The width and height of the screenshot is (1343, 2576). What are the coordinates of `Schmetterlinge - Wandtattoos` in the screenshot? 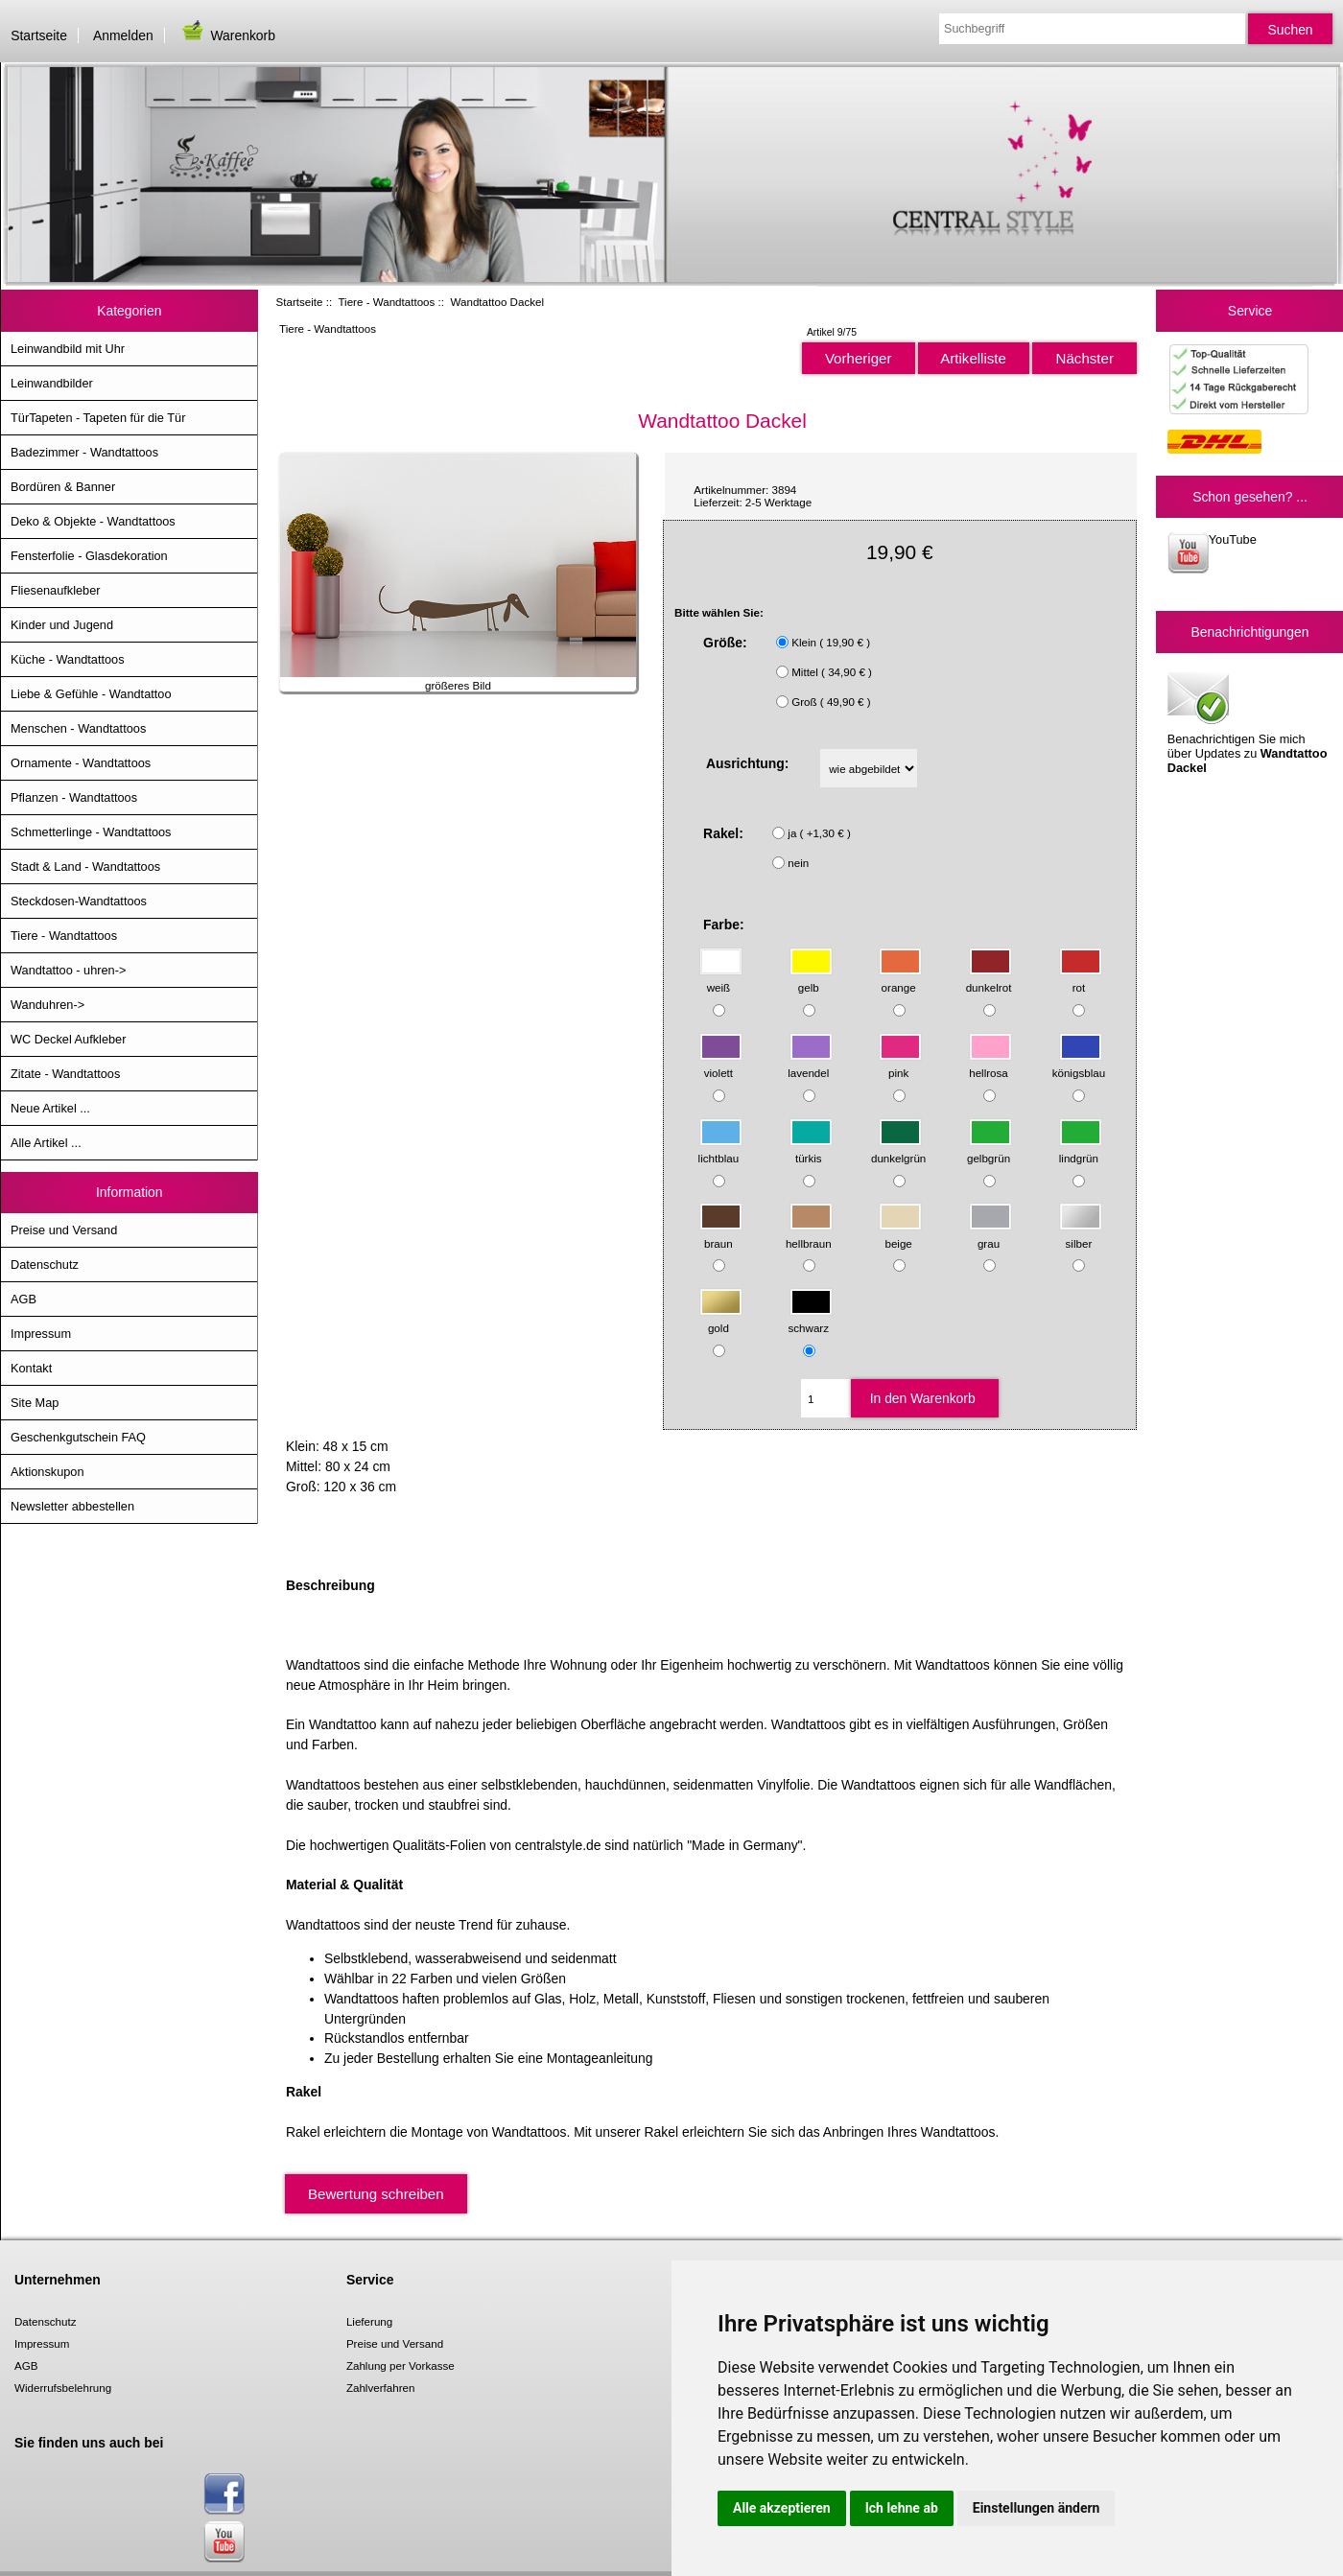 It's located at (91, 832).